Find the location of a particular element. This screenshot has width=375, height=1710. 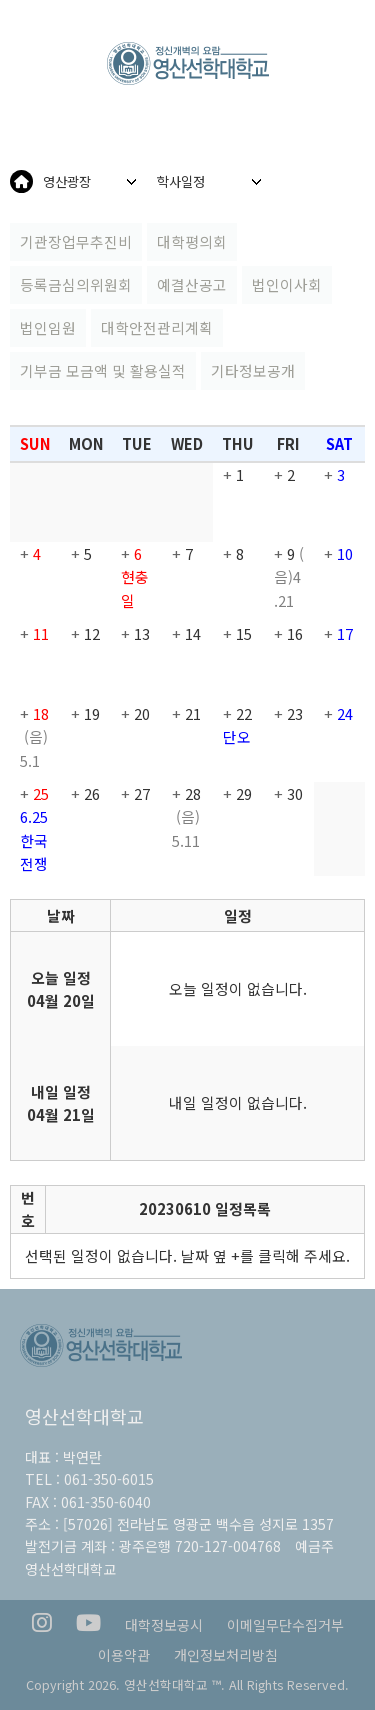

법인임원 is located at coordinates (48, 327).